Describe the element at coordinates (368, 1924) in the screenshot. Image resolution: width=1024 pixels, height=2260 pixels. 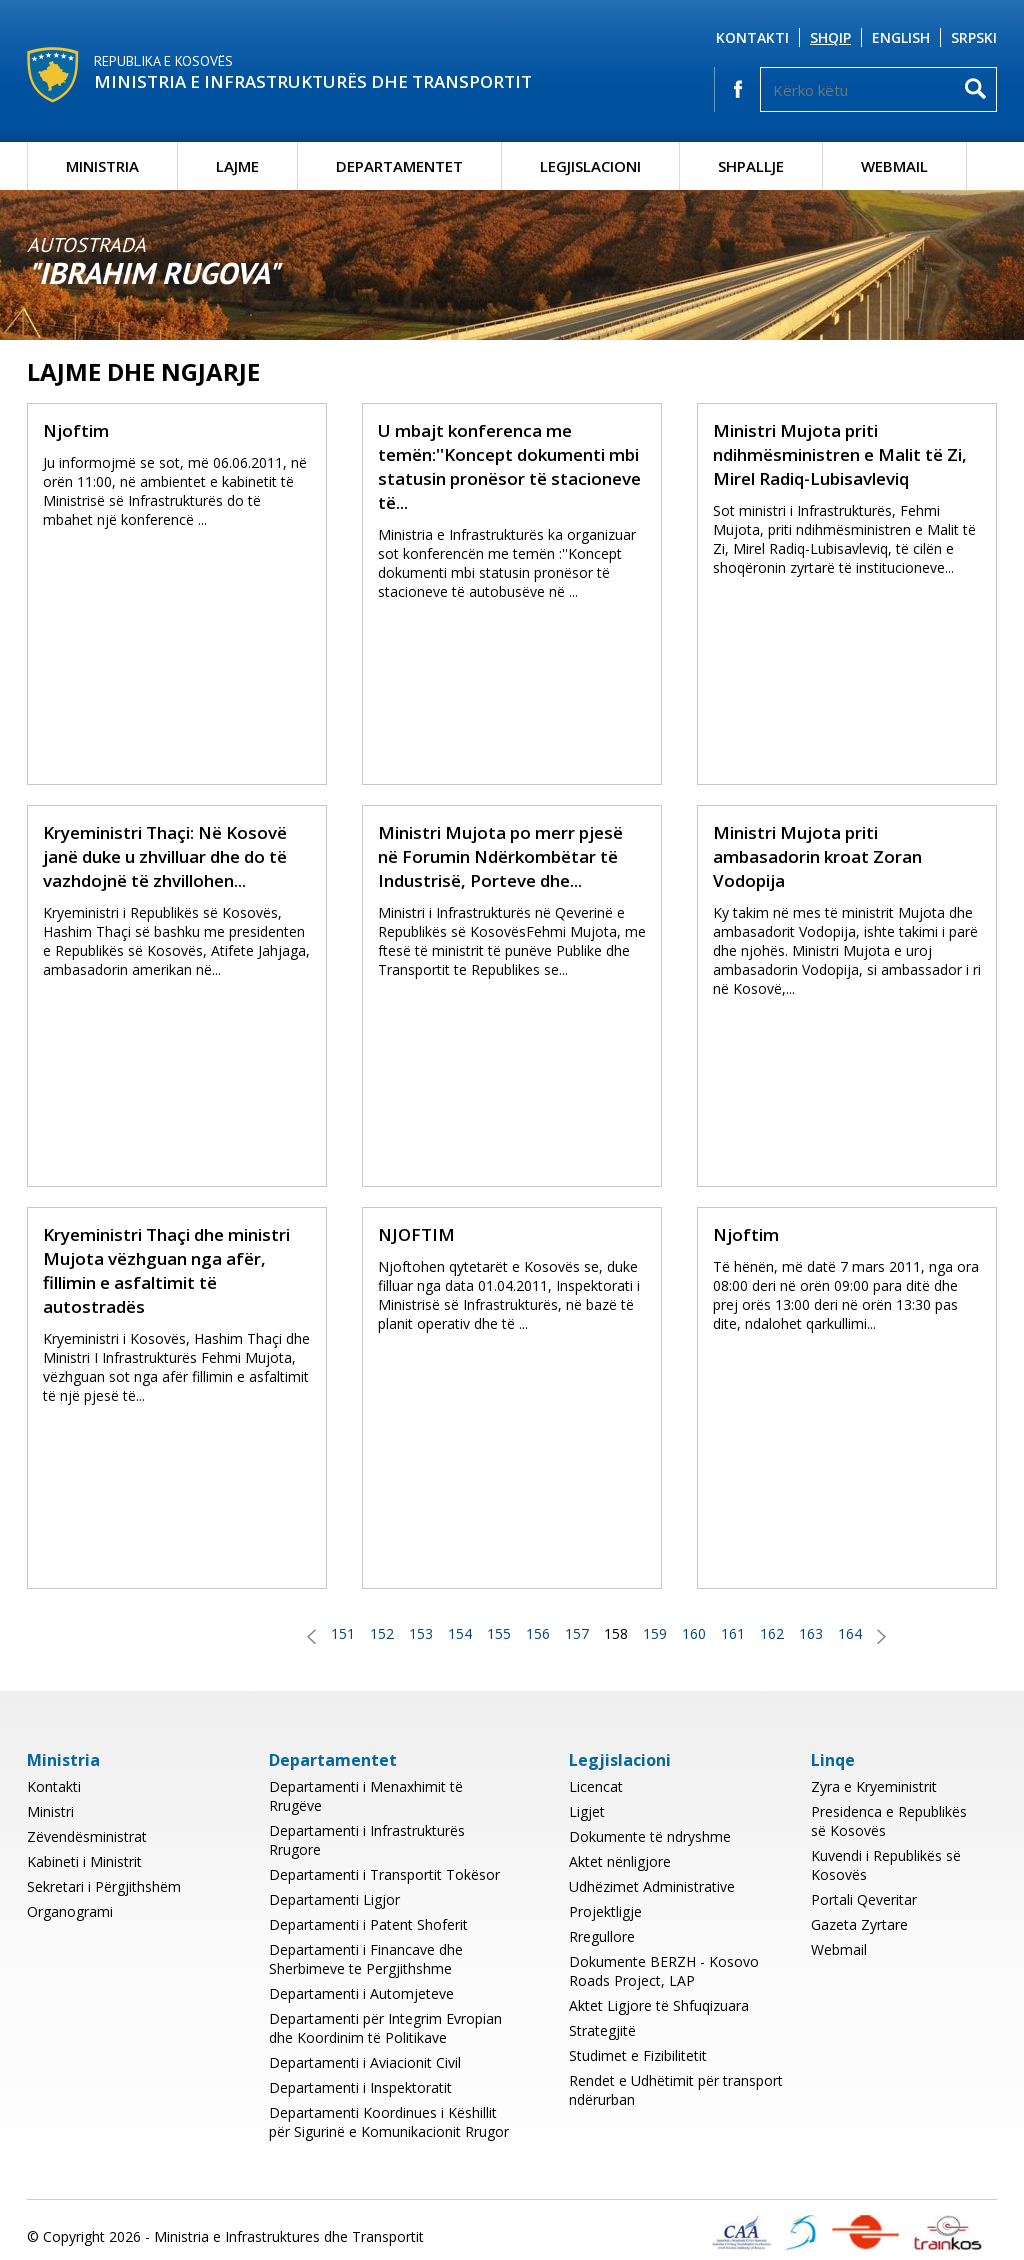
I see `Departamenti i Patent Shoferit` at that location.